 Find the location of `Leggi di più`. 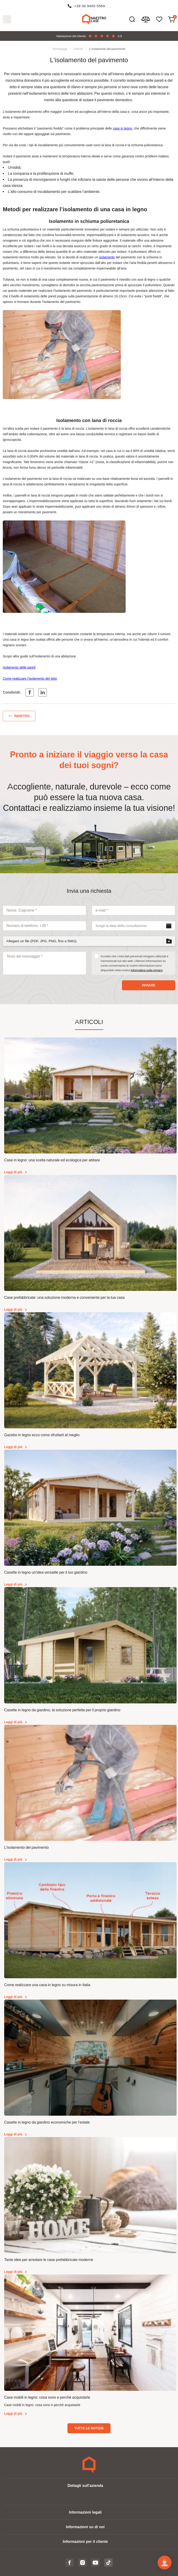

Leggi di più is located at coordinates (13, 1172).